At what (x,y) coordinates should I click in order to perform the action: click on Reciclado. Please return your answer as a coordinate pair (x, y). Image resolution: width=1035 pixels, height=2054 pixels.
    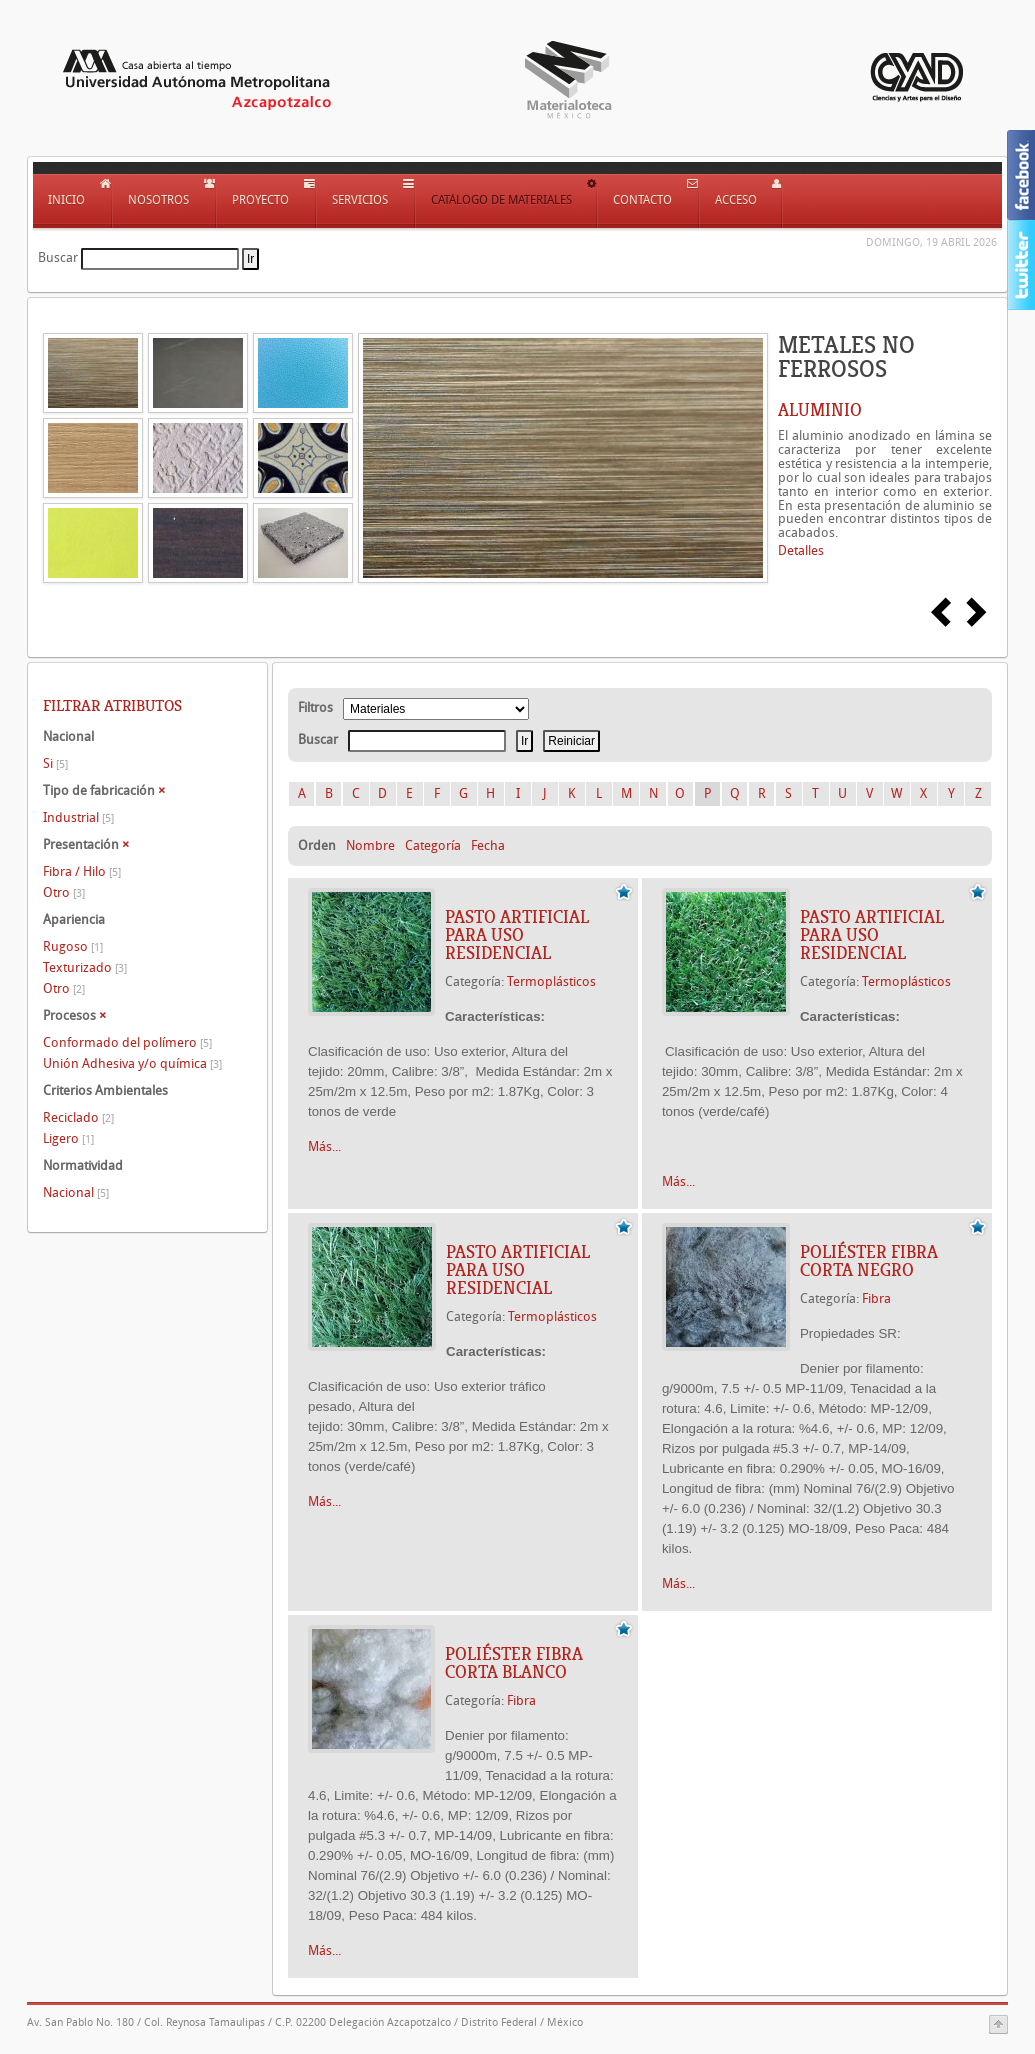
    Looking at the image, I should click on (78, 1117).